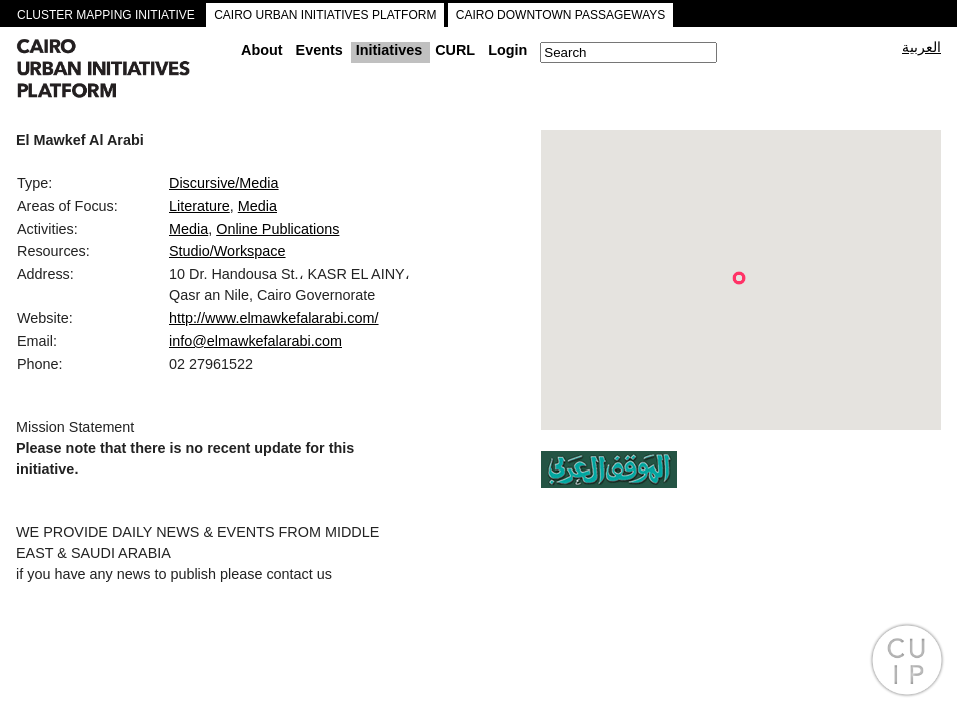  I want to click on [button], so click(739, 278).